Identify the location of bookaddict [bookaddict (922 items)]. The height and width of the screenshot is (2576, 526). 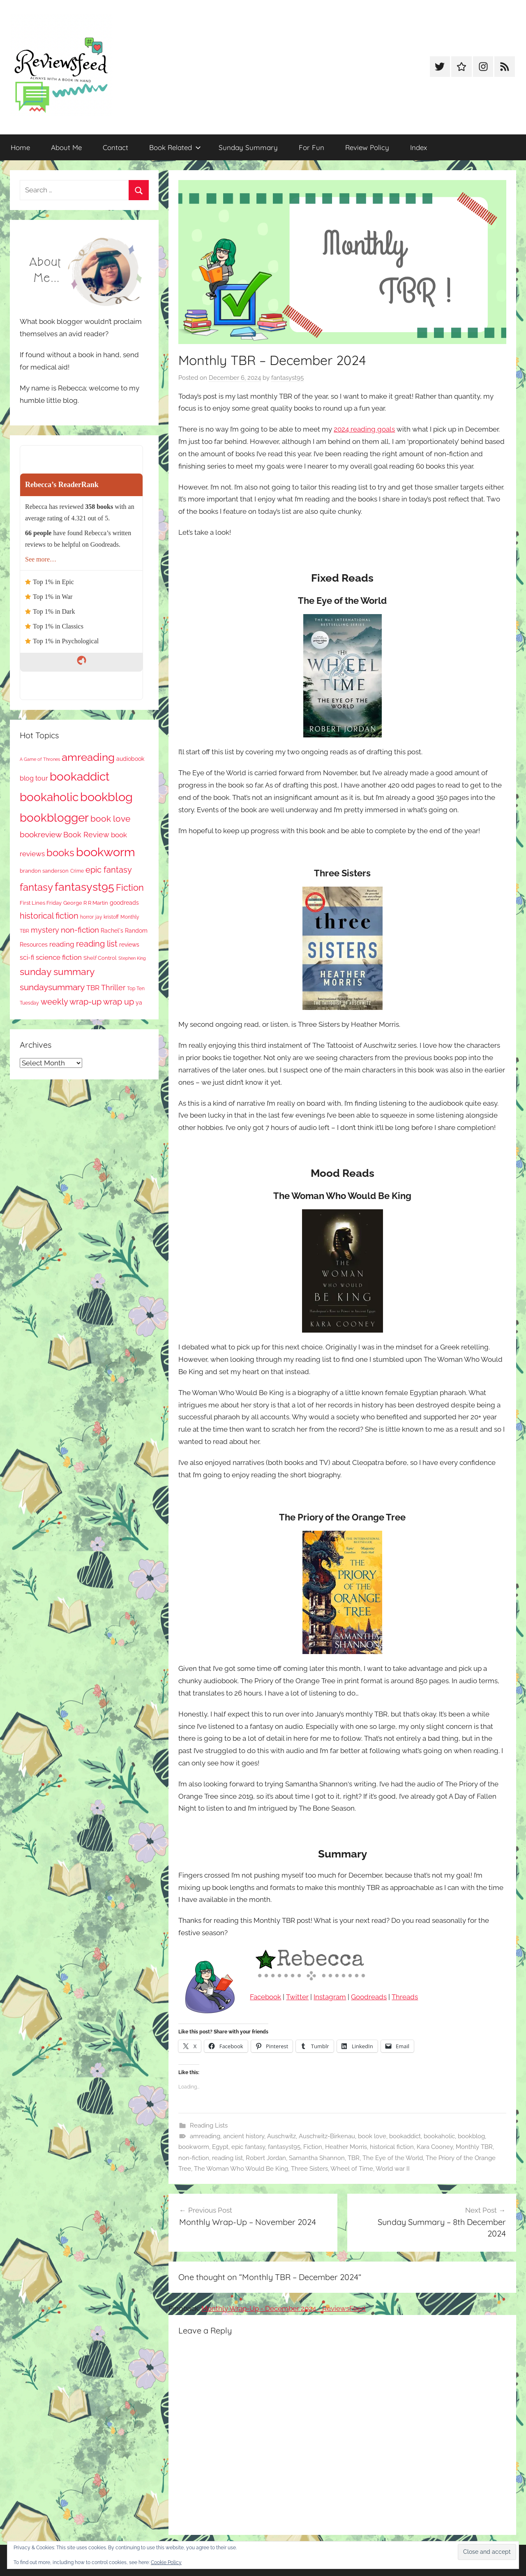
(79, 776).